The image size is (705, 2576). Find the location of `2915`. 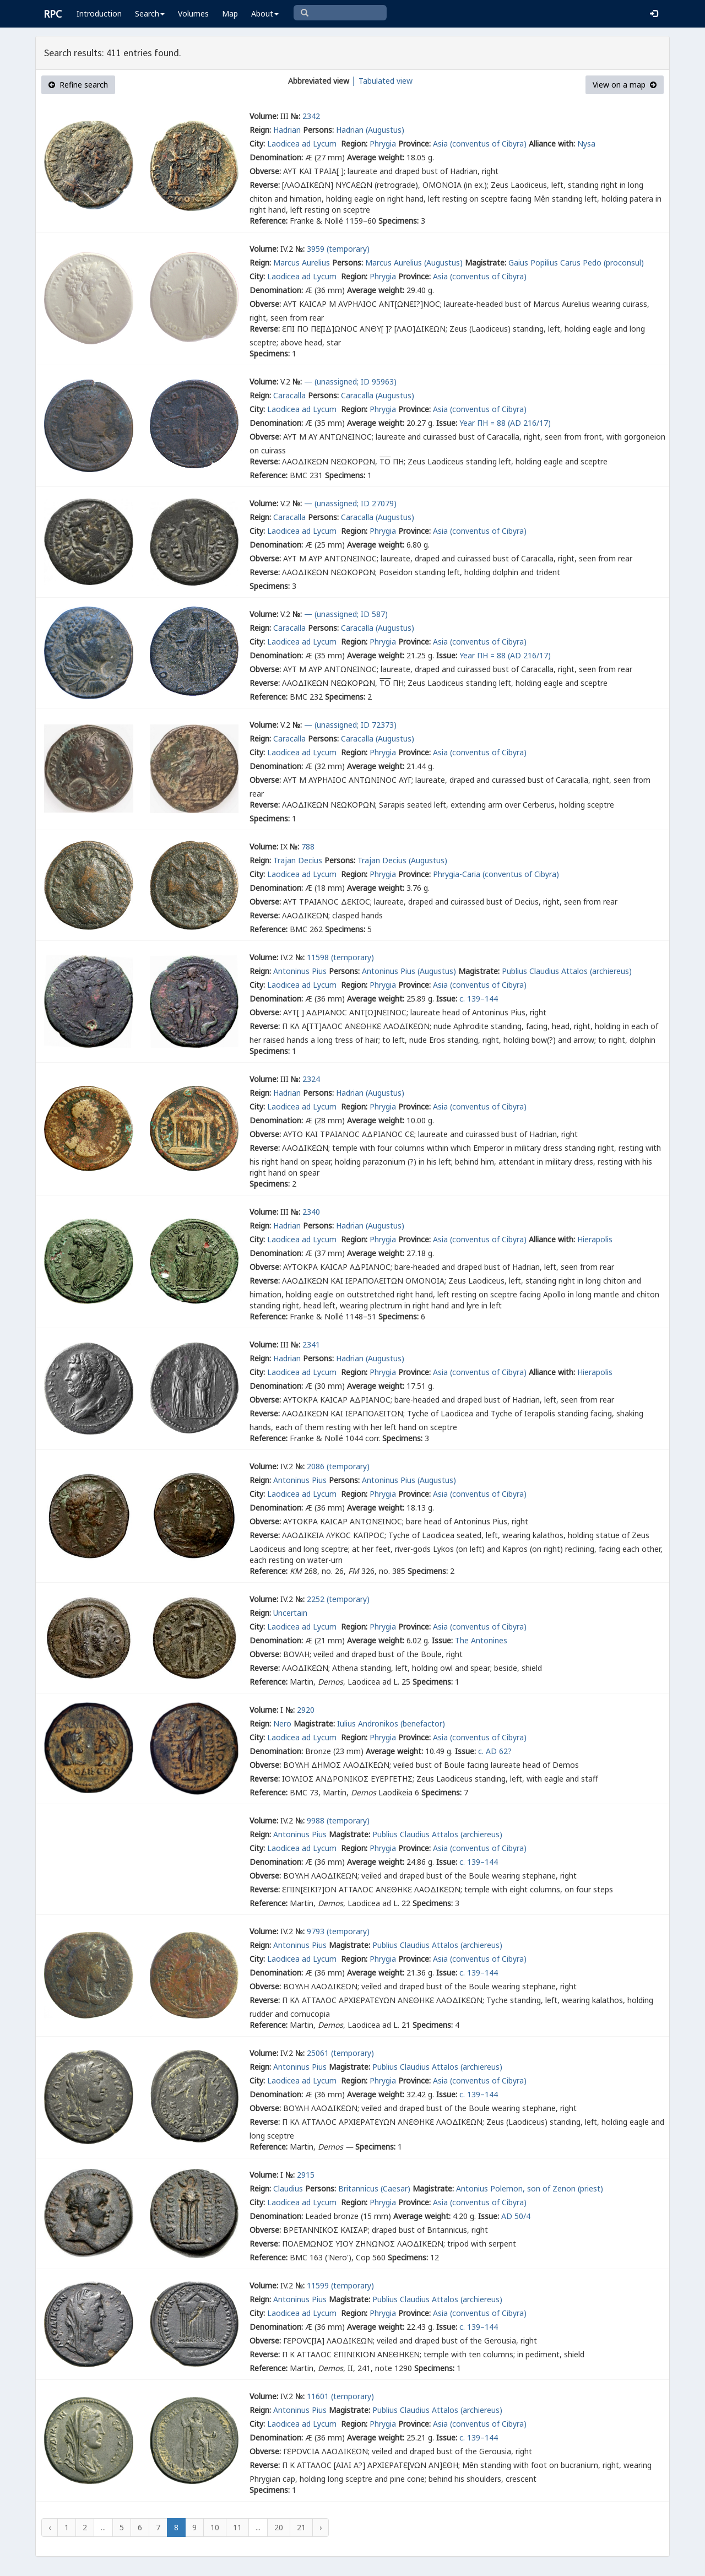

2915 is located at coordinates (305, 2174).